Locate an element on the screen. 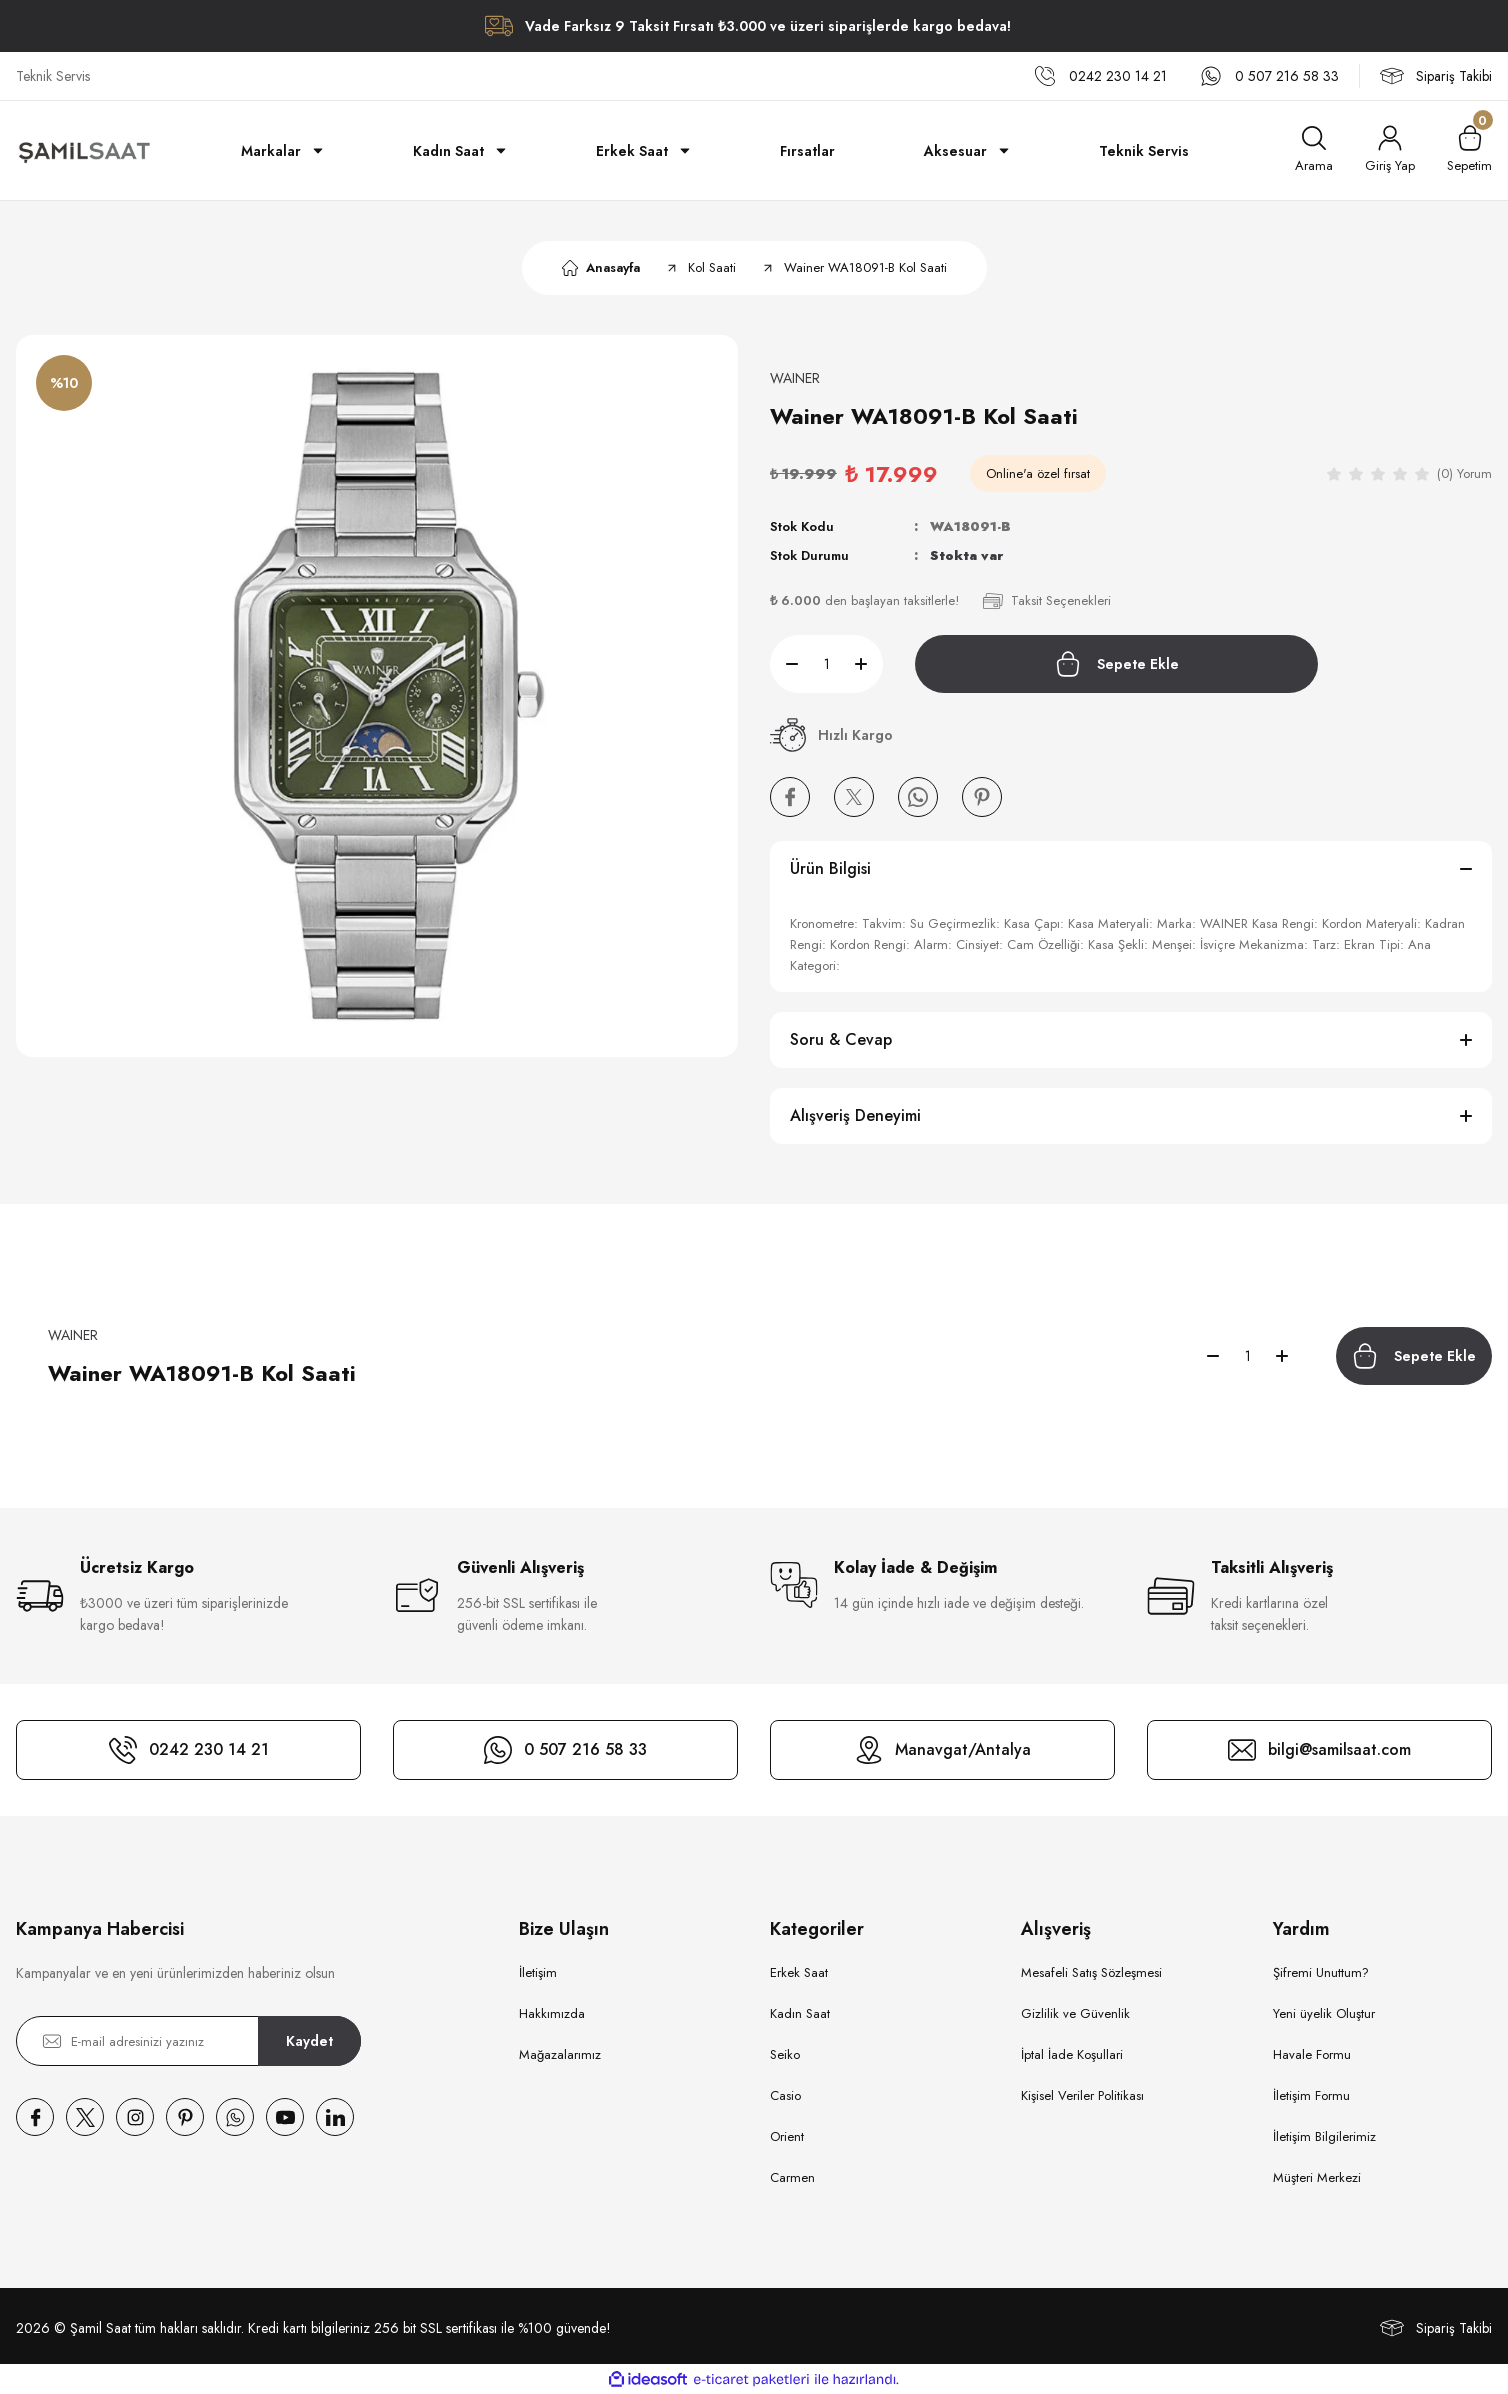 The height and width of the screenshot is (2394, 1508). Kadın Saat is located at coordinates (800, 2013).